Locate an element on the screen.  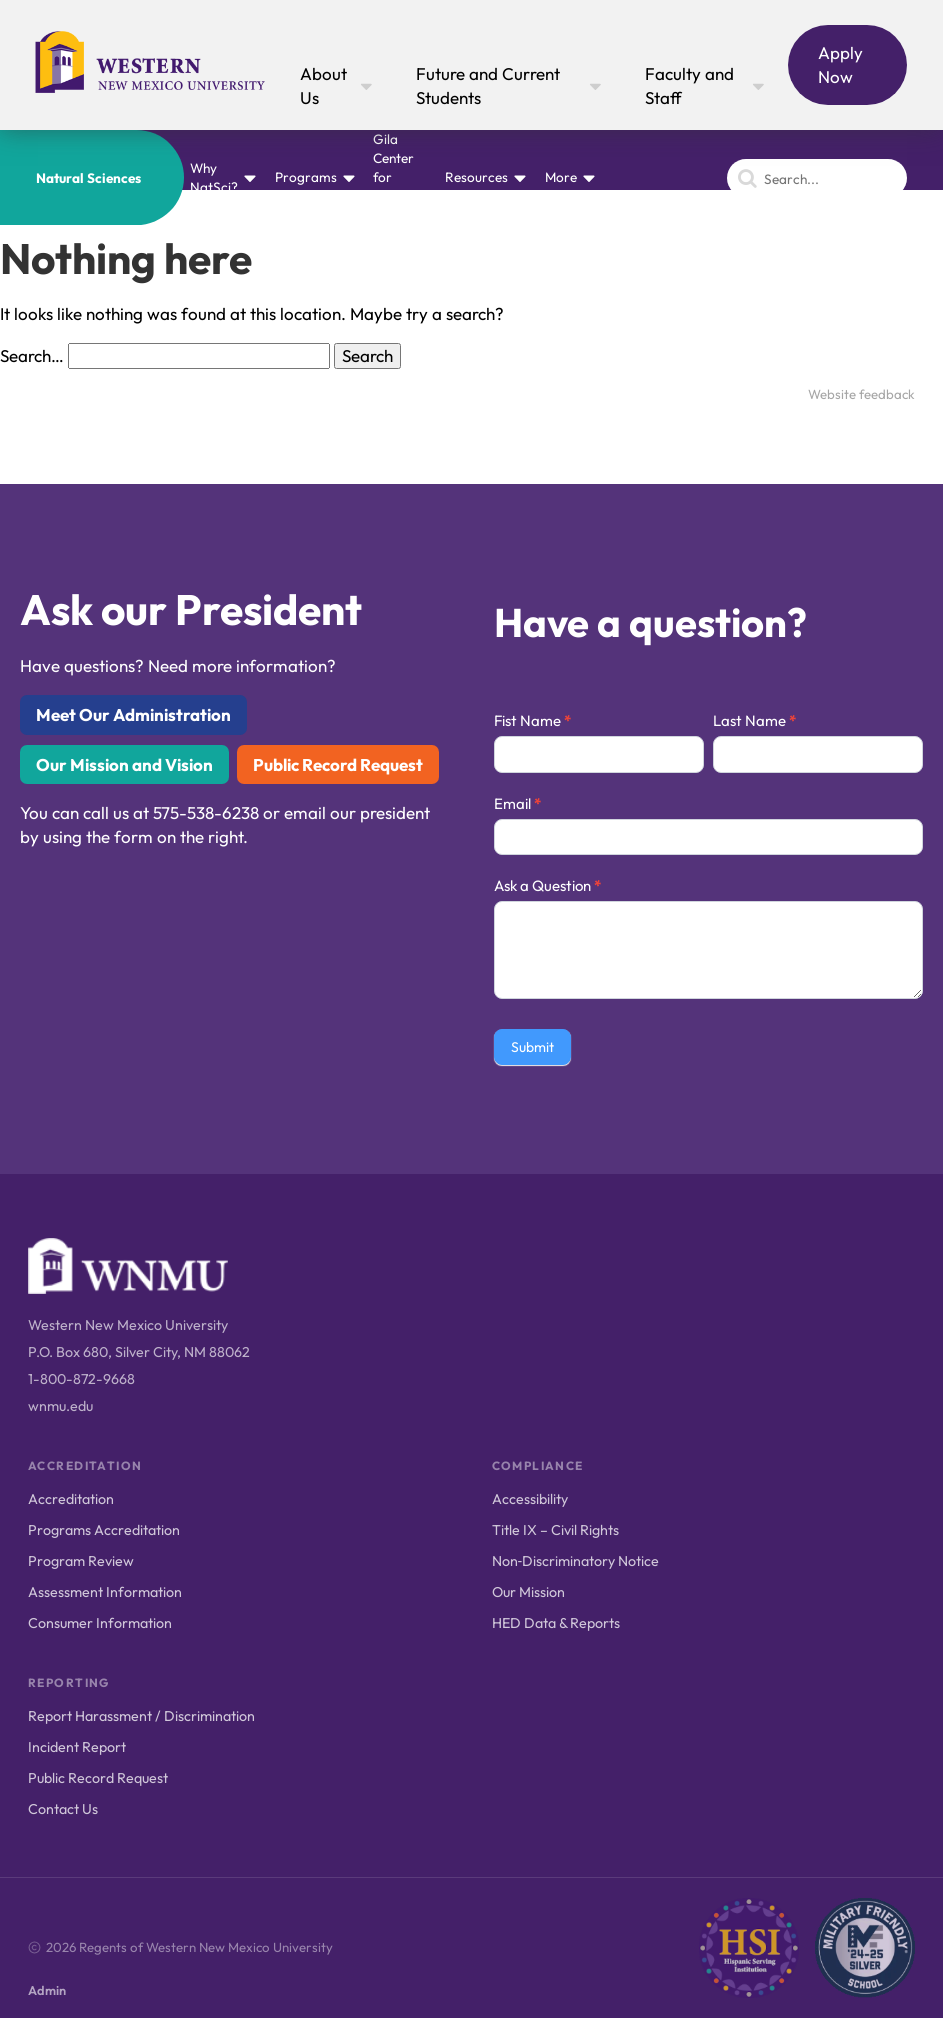
Non‑Discriminatory Notice is located at coordinates (576, 1561).